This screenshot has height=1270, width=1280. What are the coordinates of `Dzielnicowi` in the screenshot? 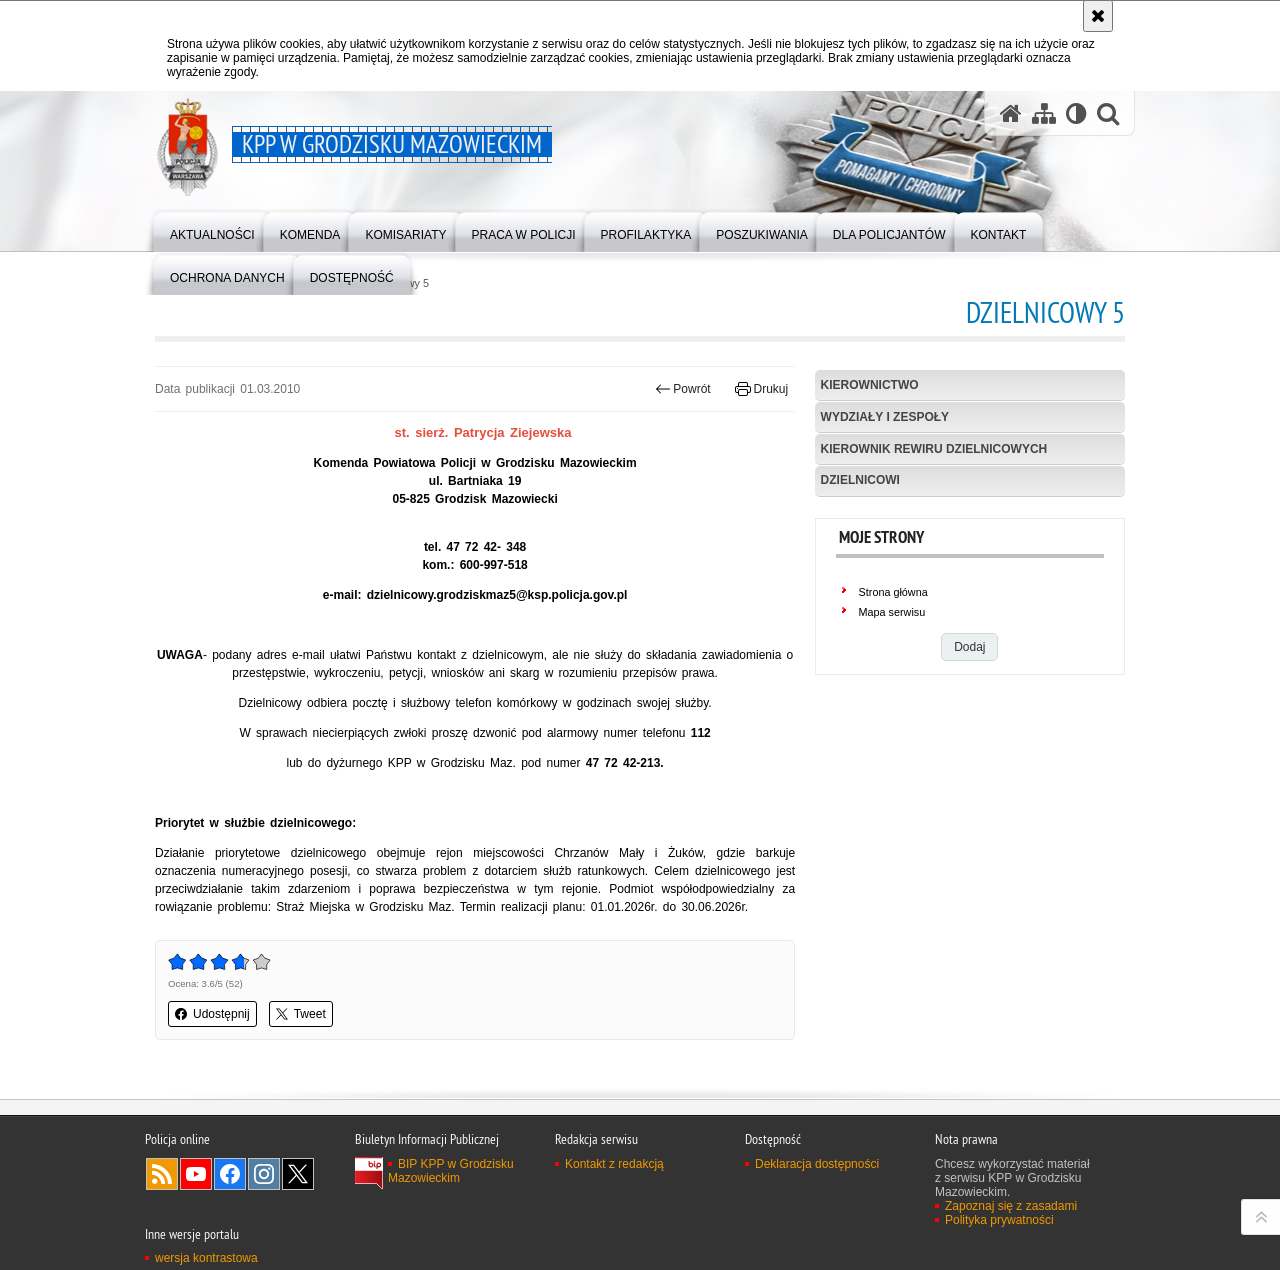 It's located at (860, 480).